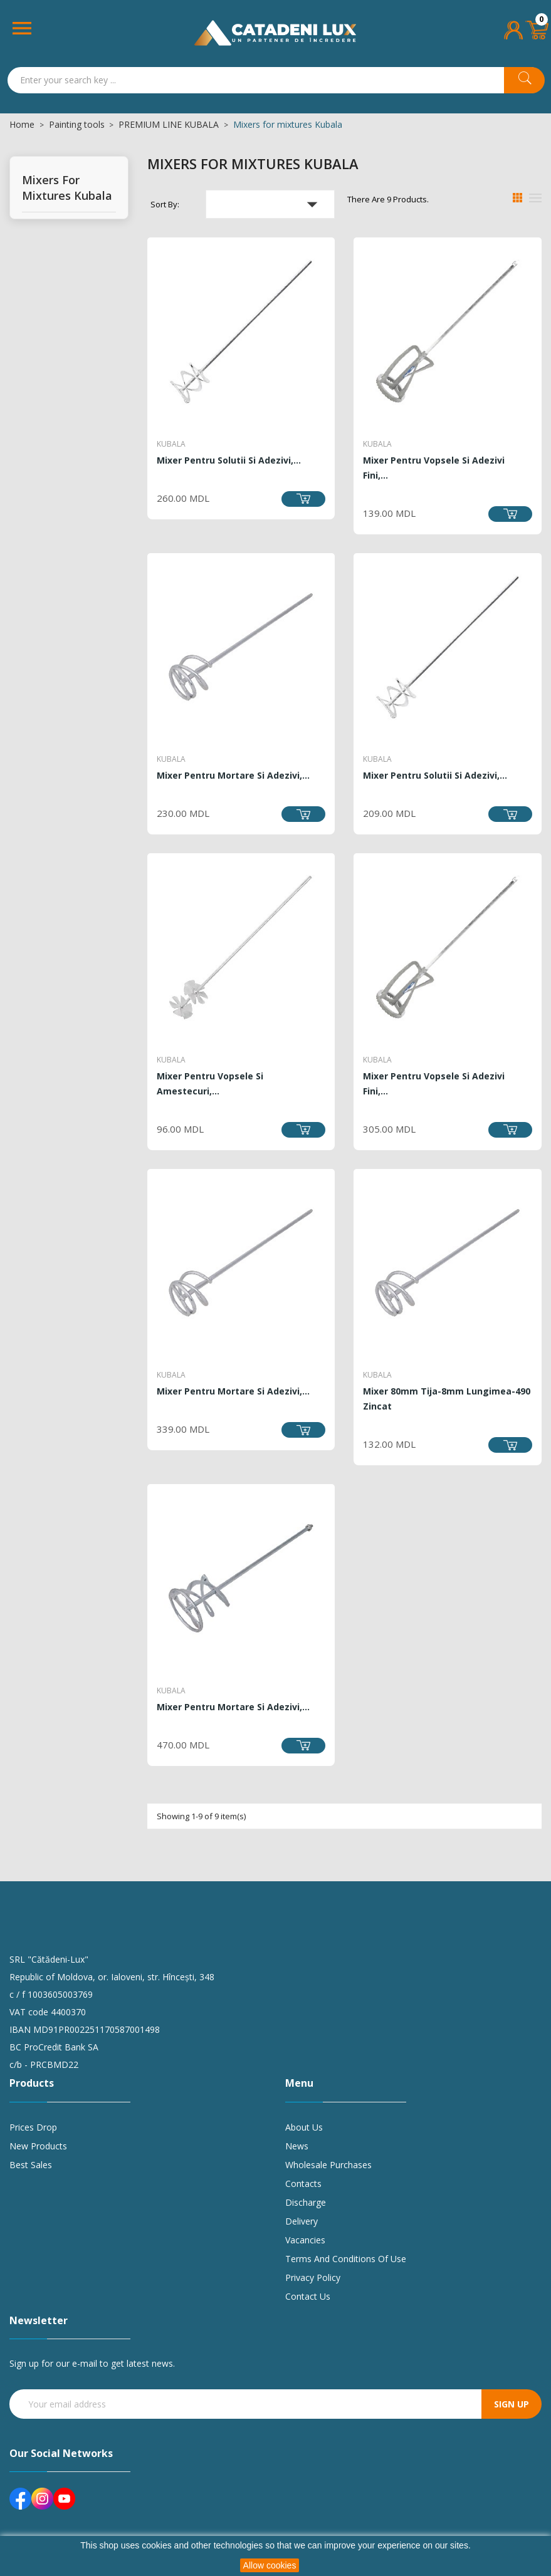  Describe the element at coordinates (305, 2202) in the screenshot. I see `Discharge` at that location.